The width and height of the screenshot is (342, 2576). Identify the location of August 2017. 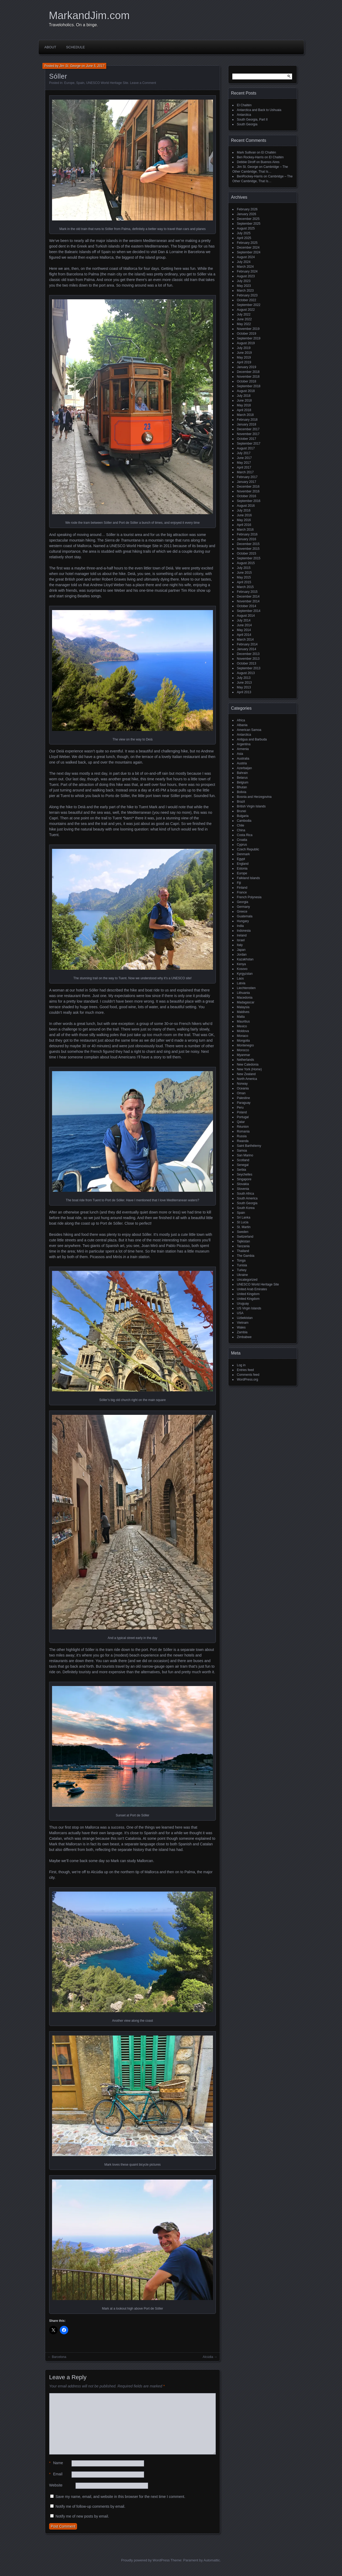
(246, 448).